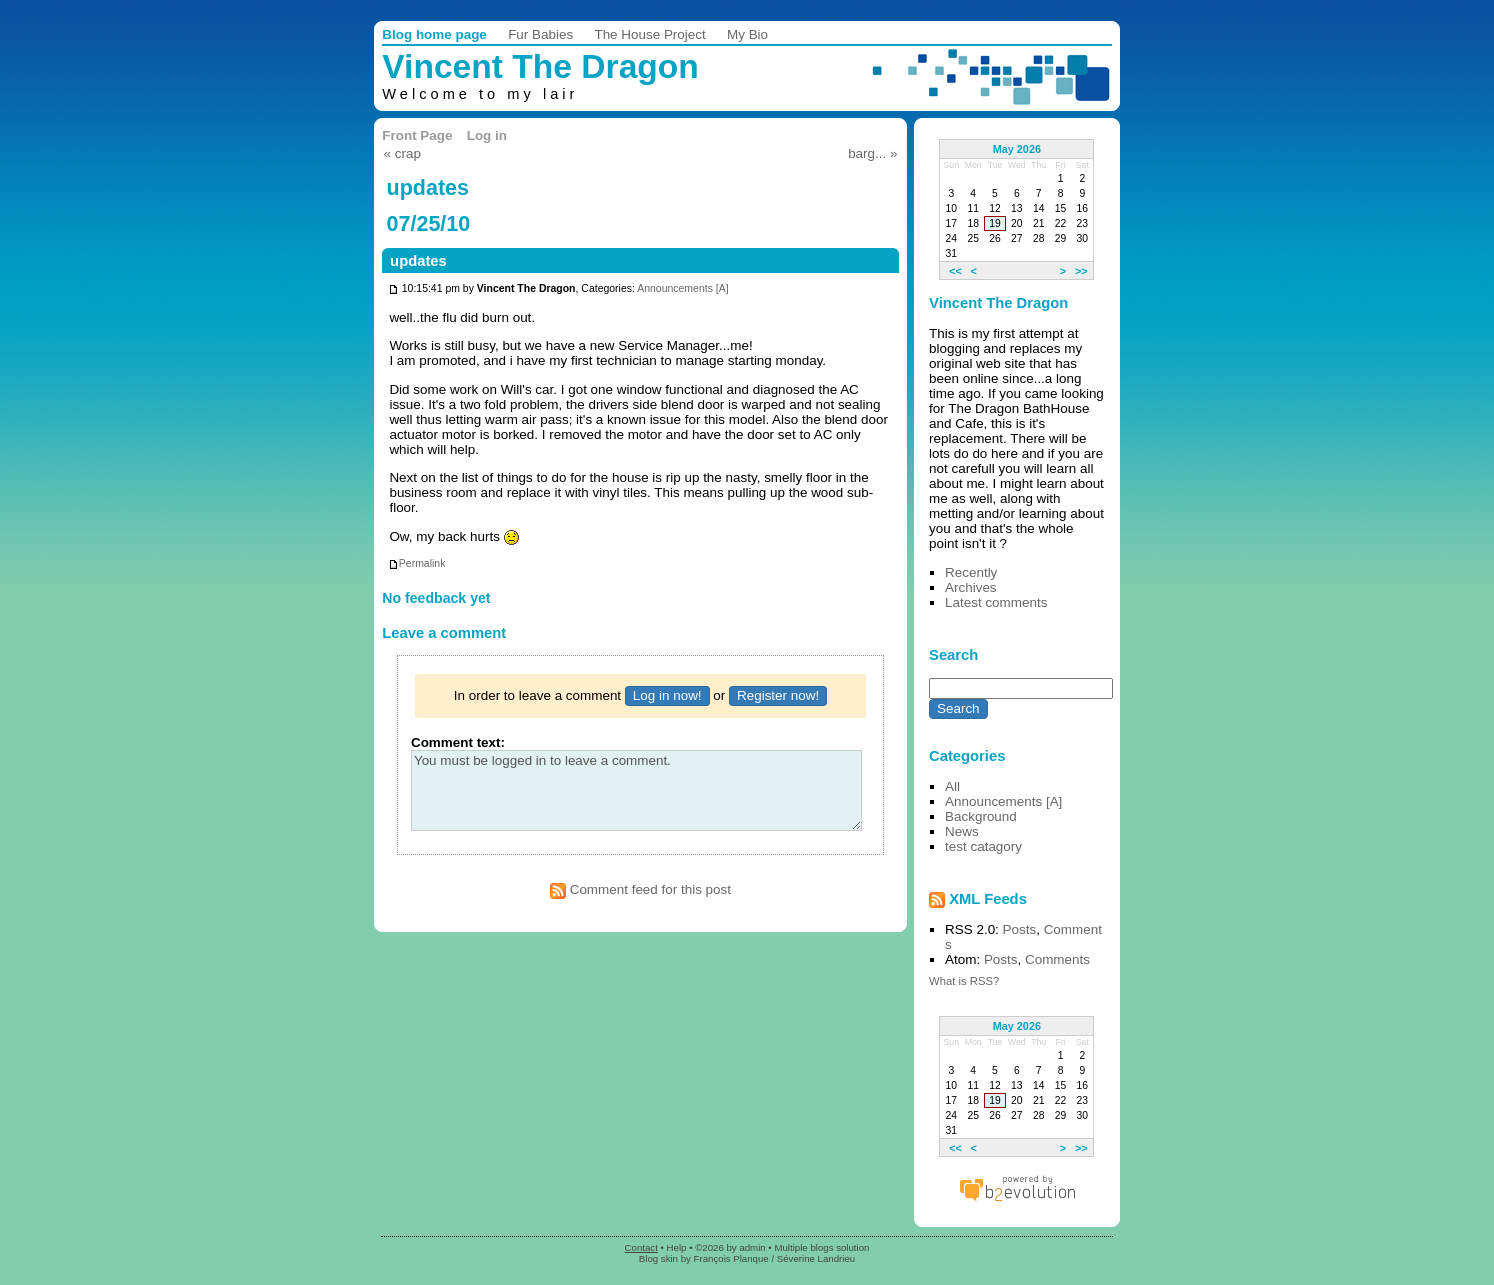  Describe the element at coordinates (1081, 270) in the screenshot. I see `>>` at that location.